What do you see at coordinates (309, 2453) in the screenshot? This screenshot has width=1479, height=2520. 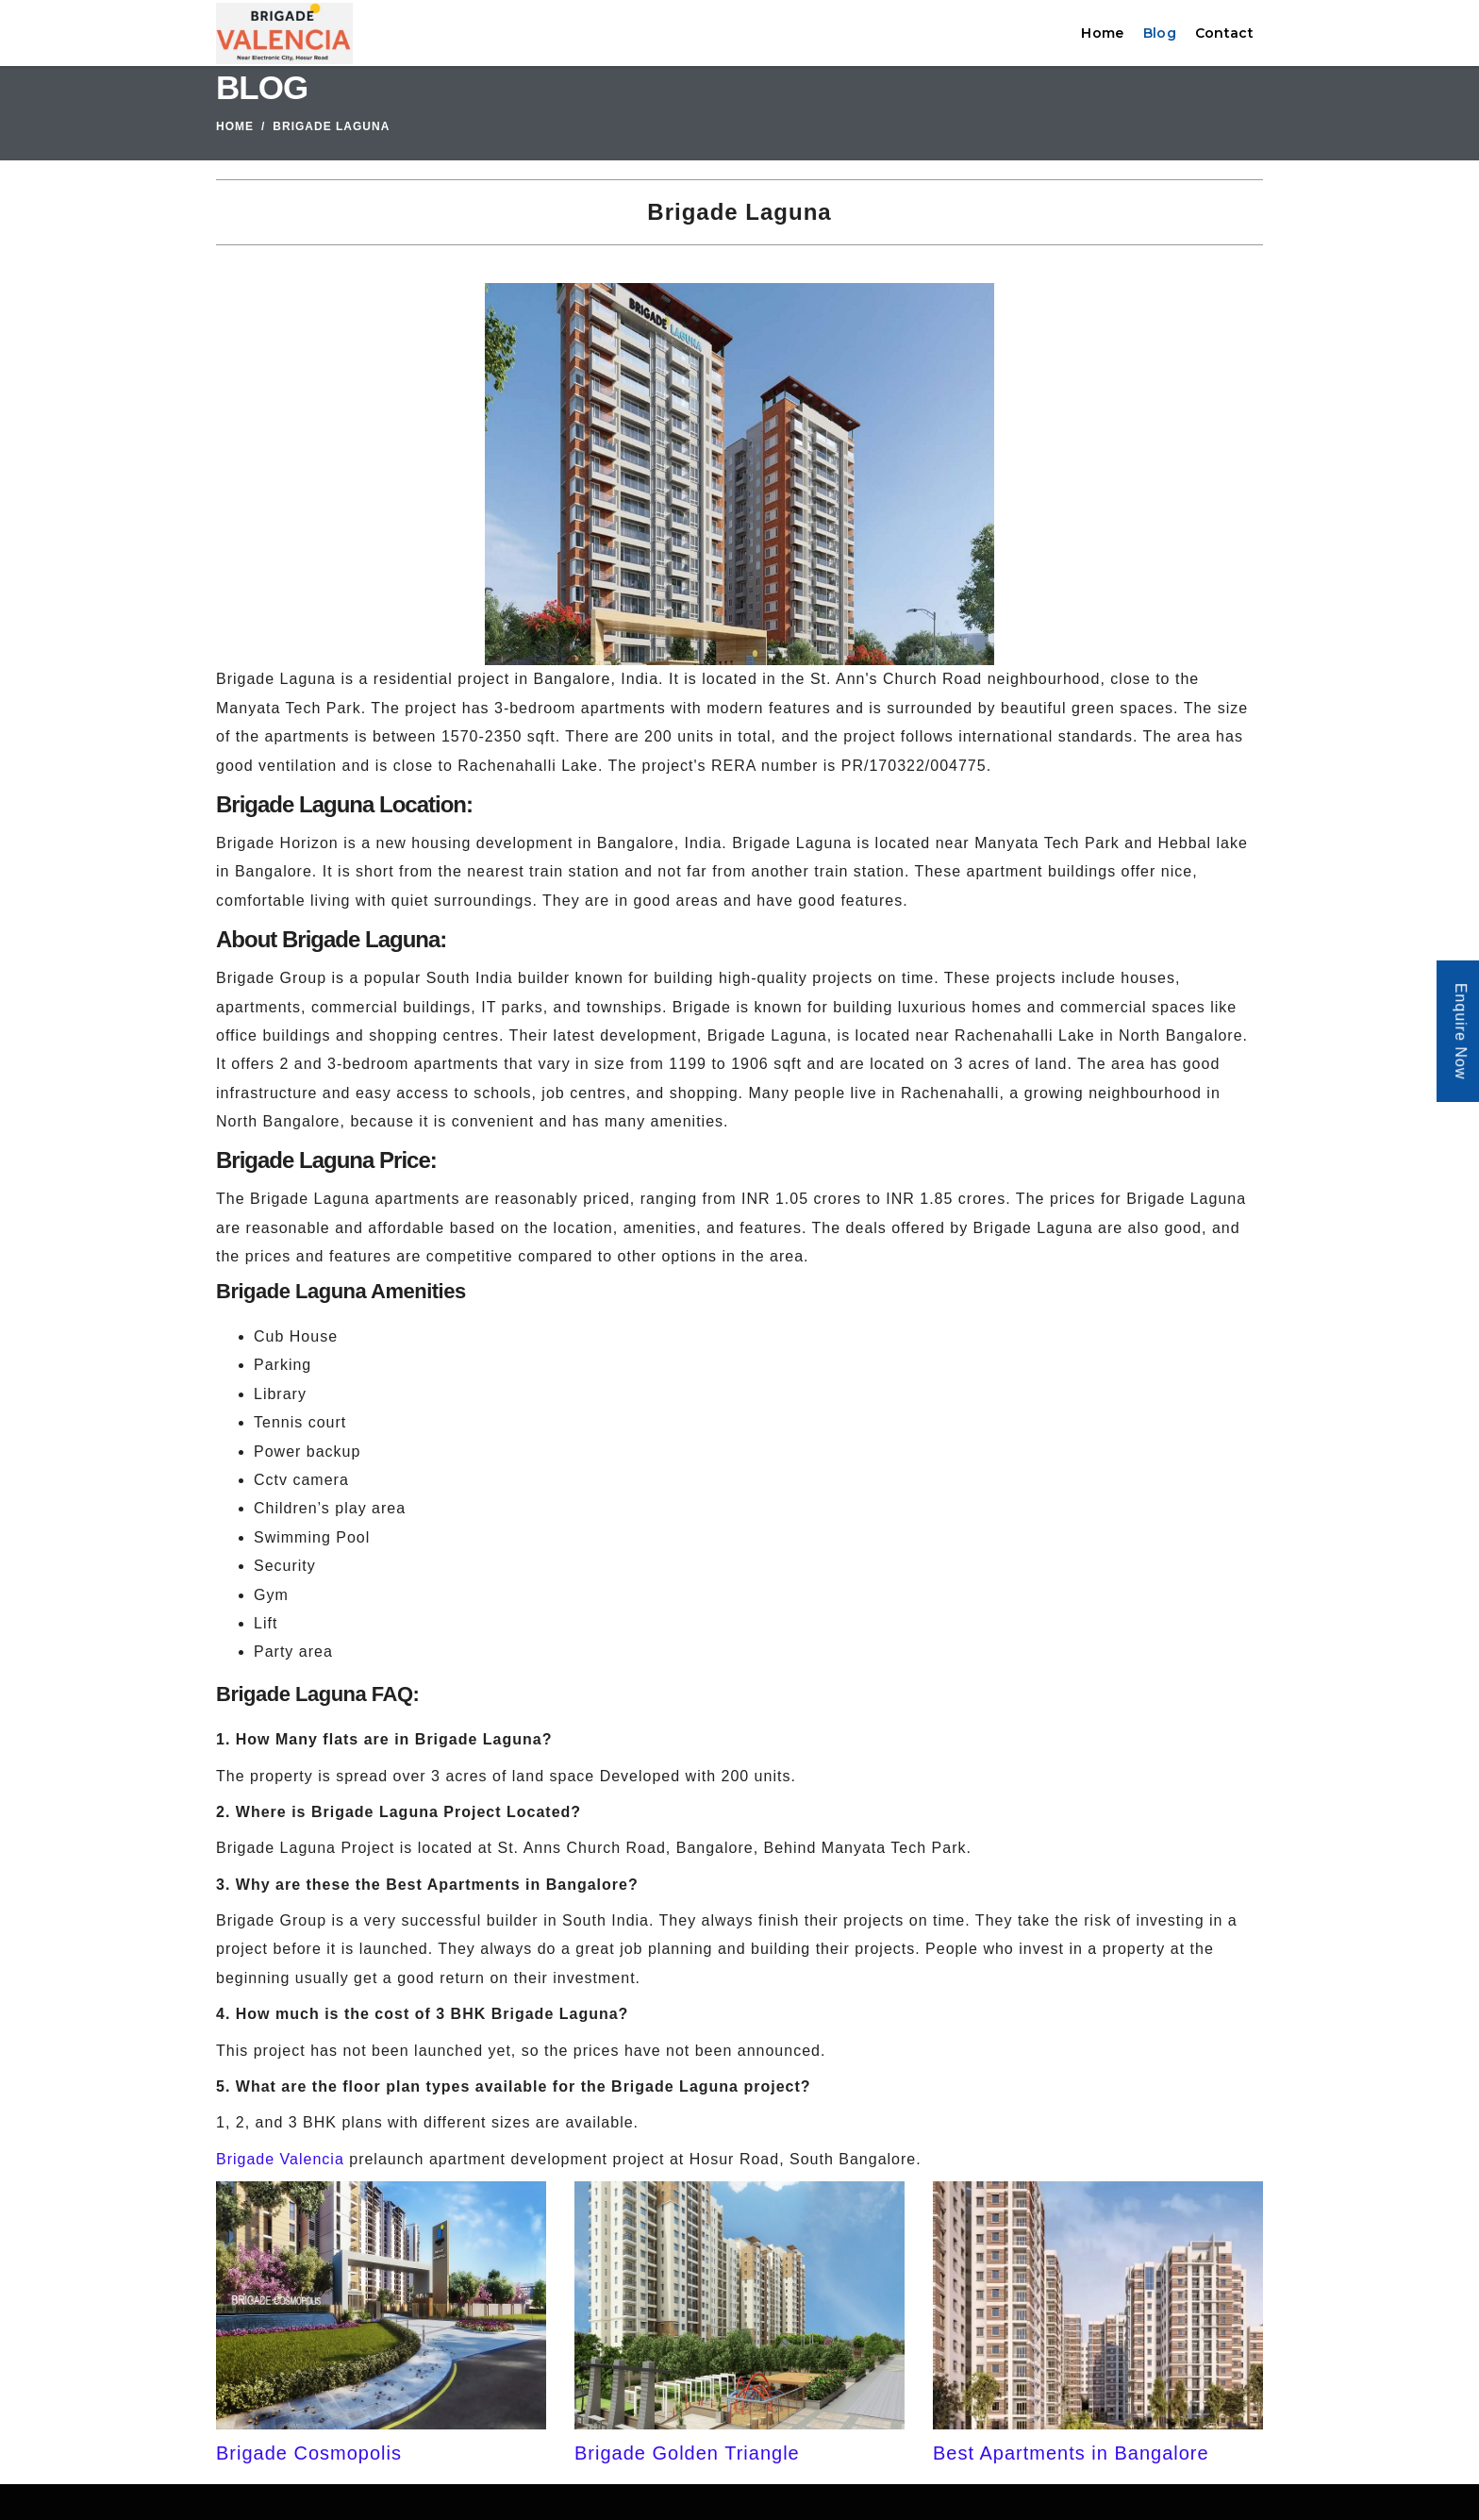 I see `Brigade Cosmopolis` at bounding box center [309, 2453].